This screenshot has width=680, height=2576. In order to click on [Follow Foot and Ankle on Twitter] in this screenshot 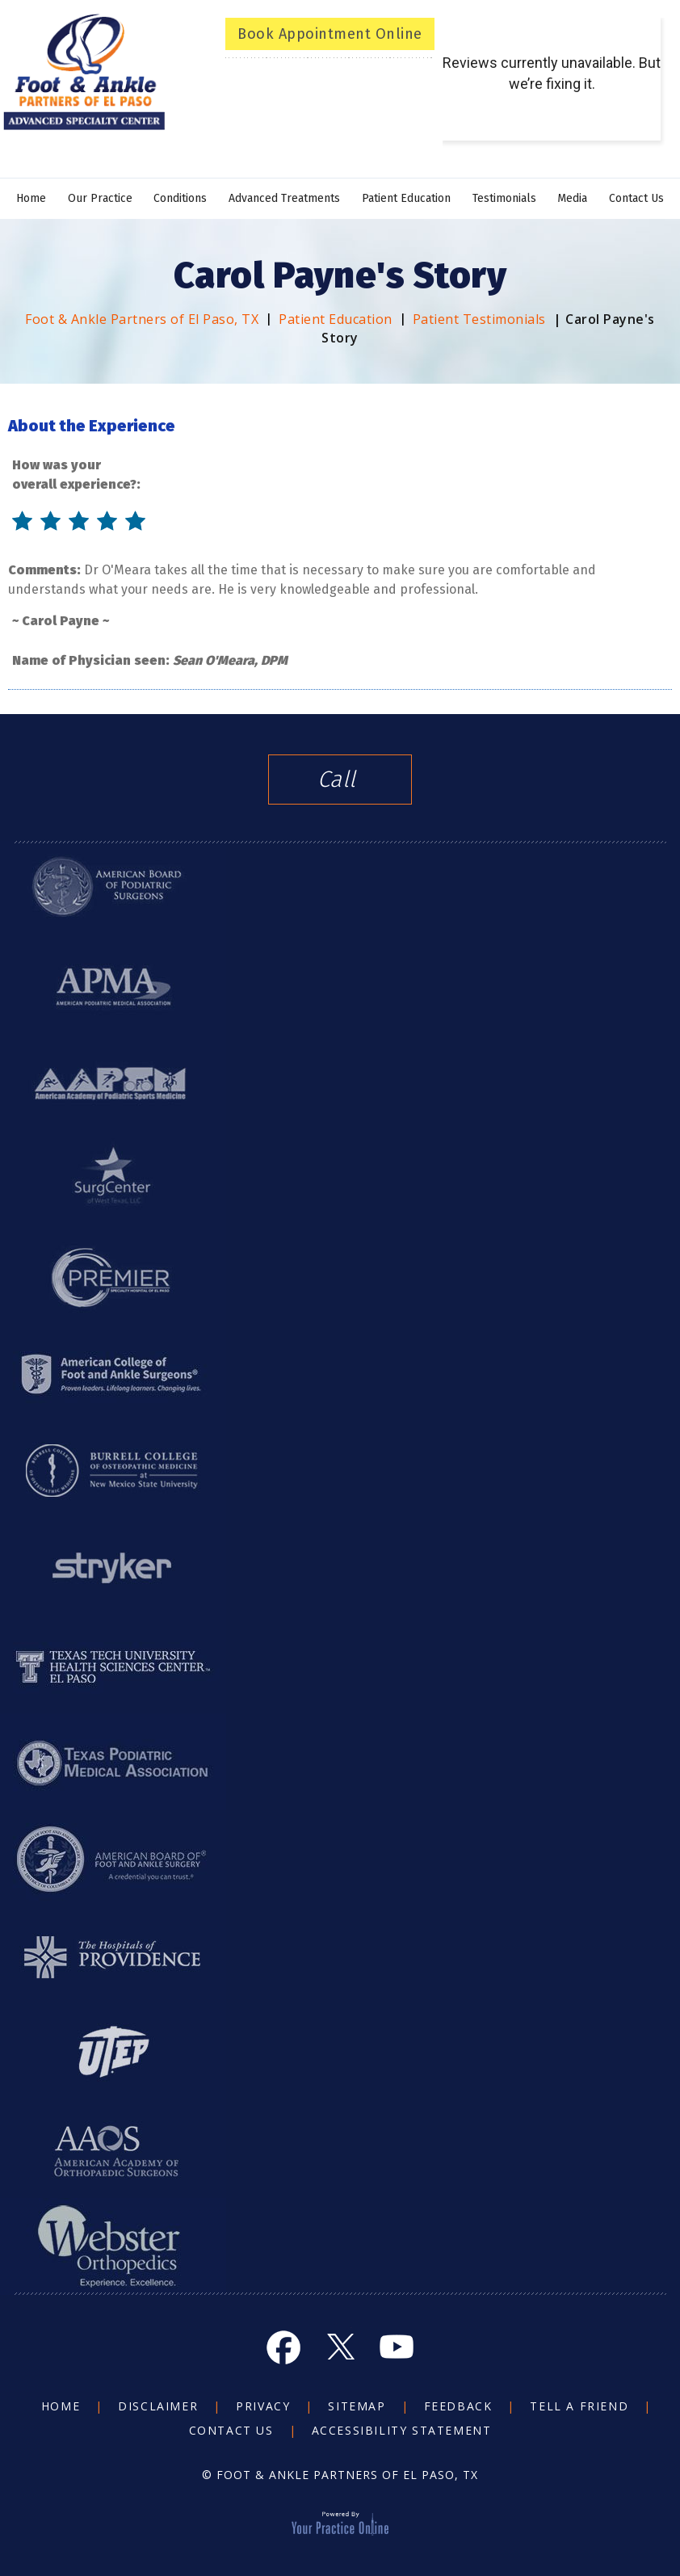, I will do `click(340, 2346)`.